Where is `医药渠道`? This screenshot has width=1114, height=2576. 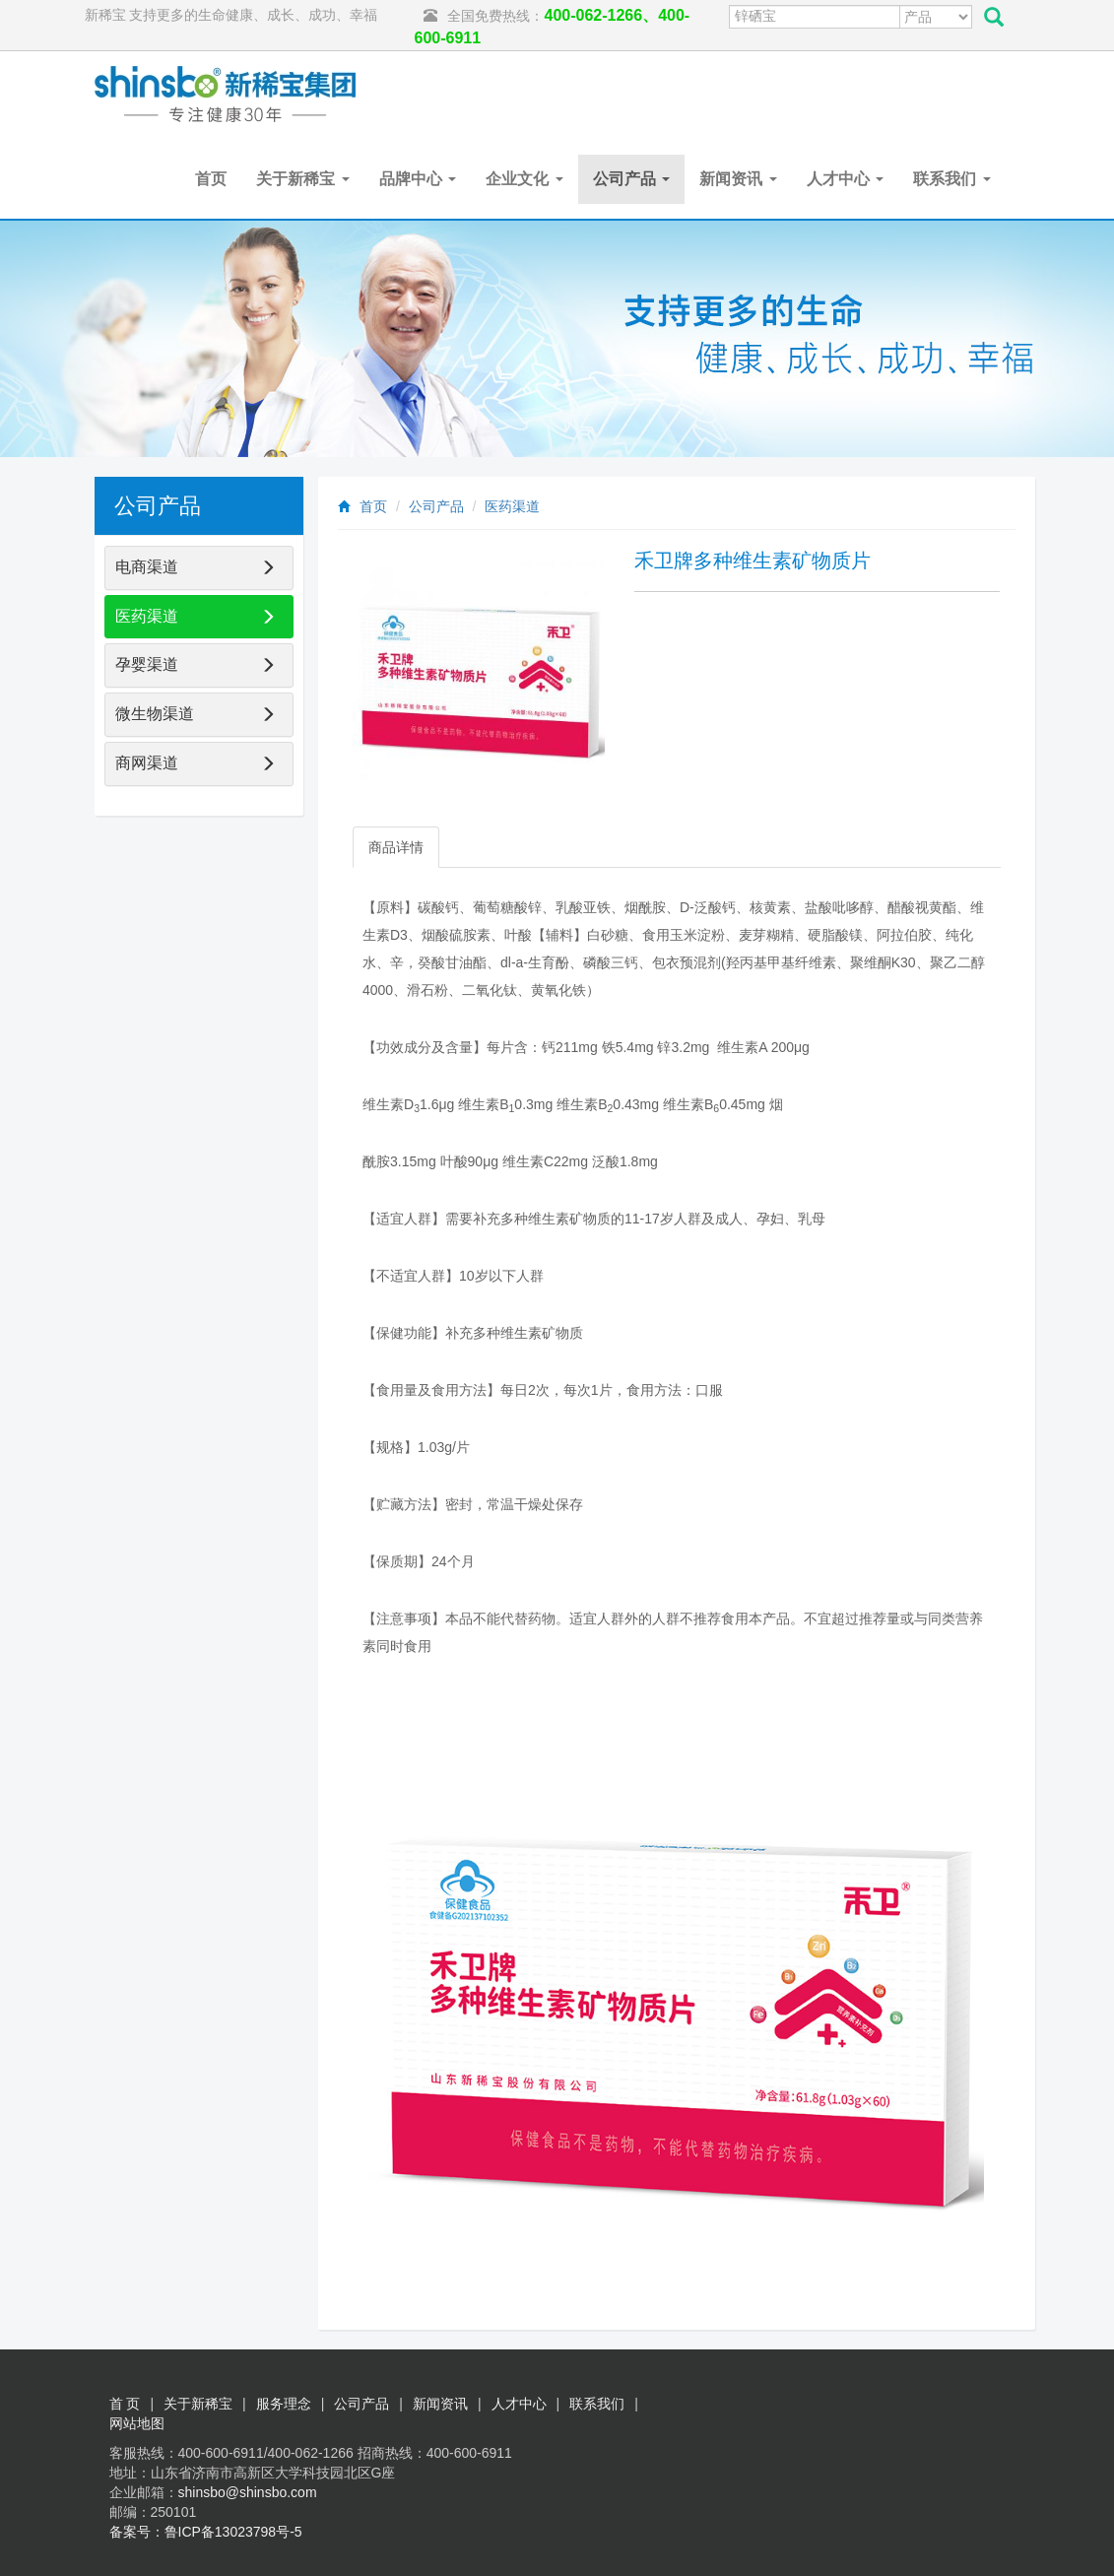
医药渠道 is located at coordinates (512, 506).